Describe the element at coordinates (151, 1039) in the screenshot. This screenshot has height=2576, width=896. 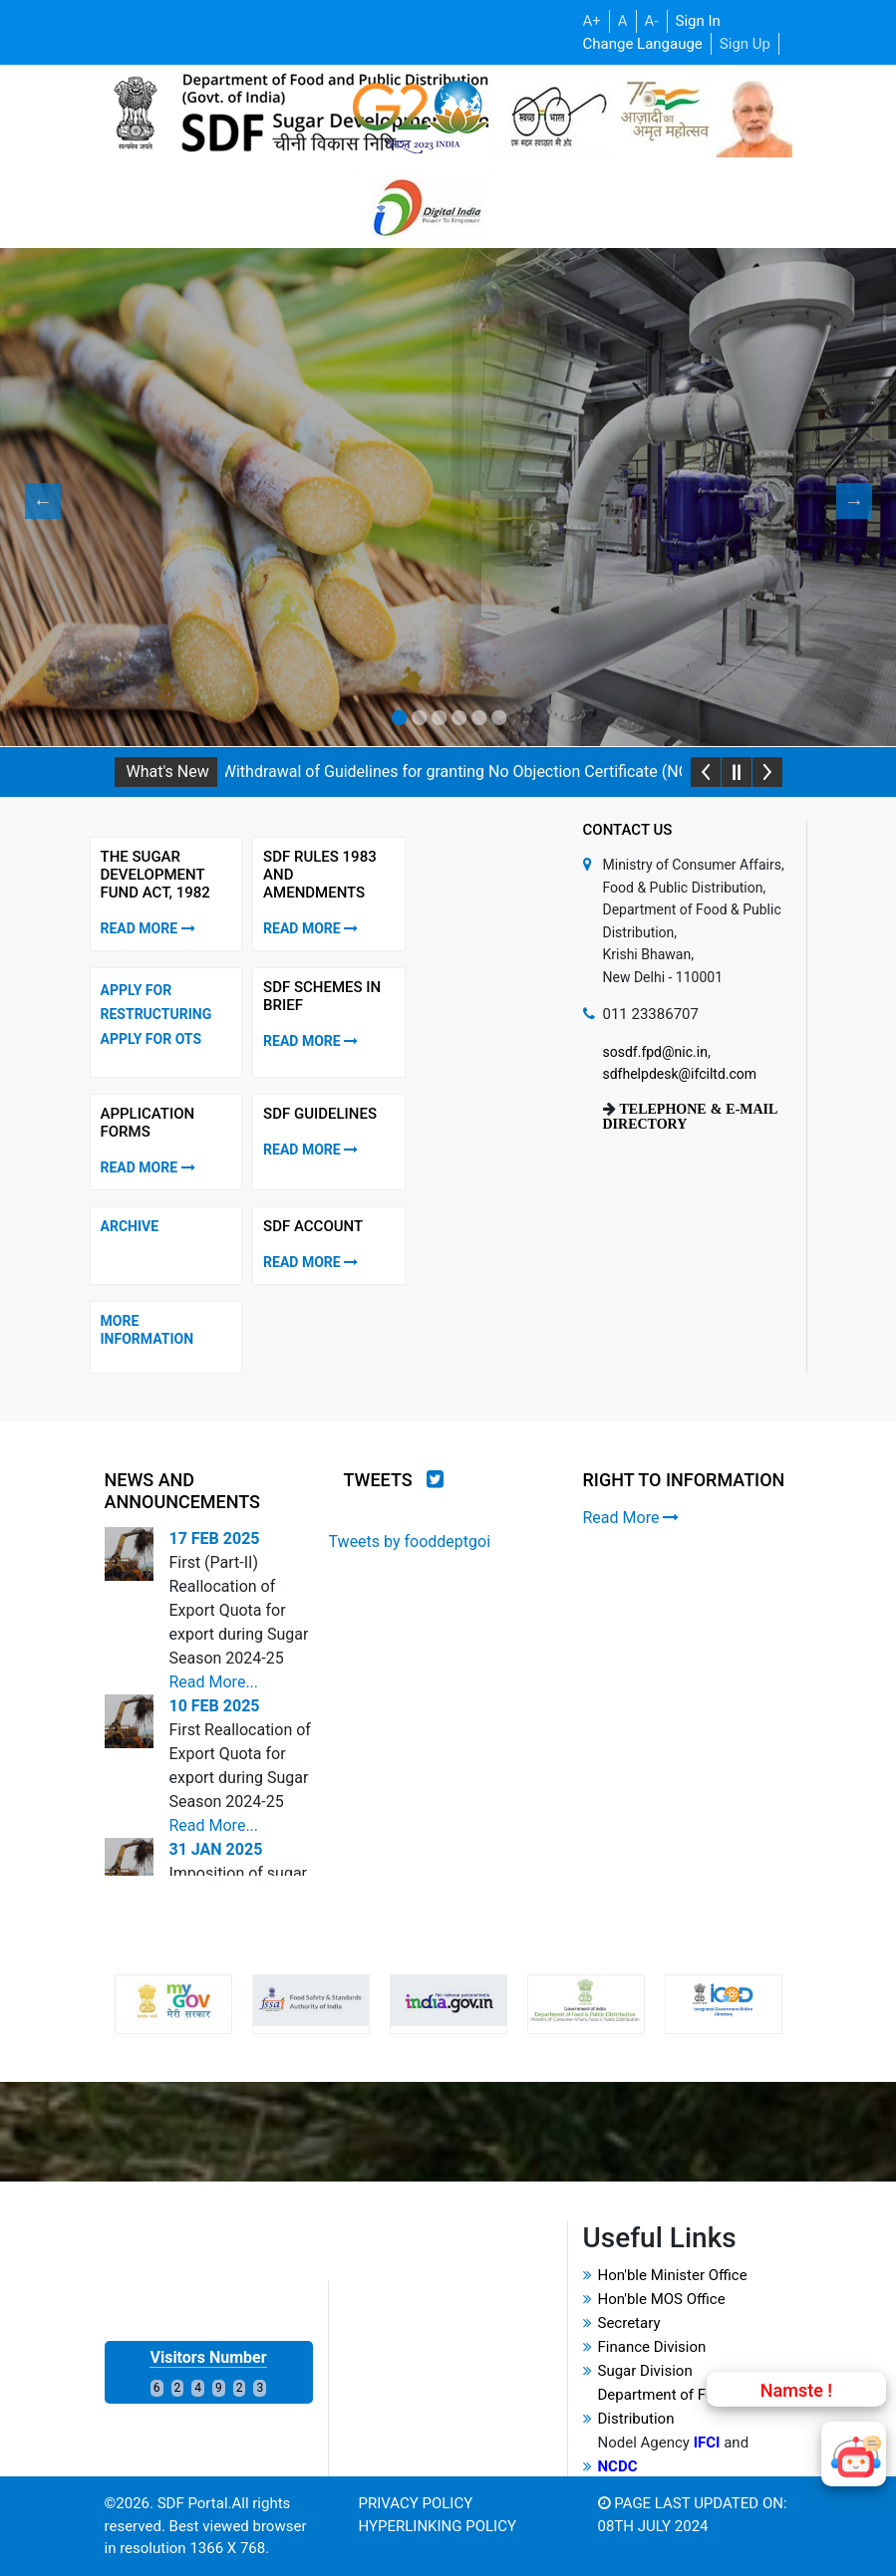
I see `Apply for OTS` at that location.